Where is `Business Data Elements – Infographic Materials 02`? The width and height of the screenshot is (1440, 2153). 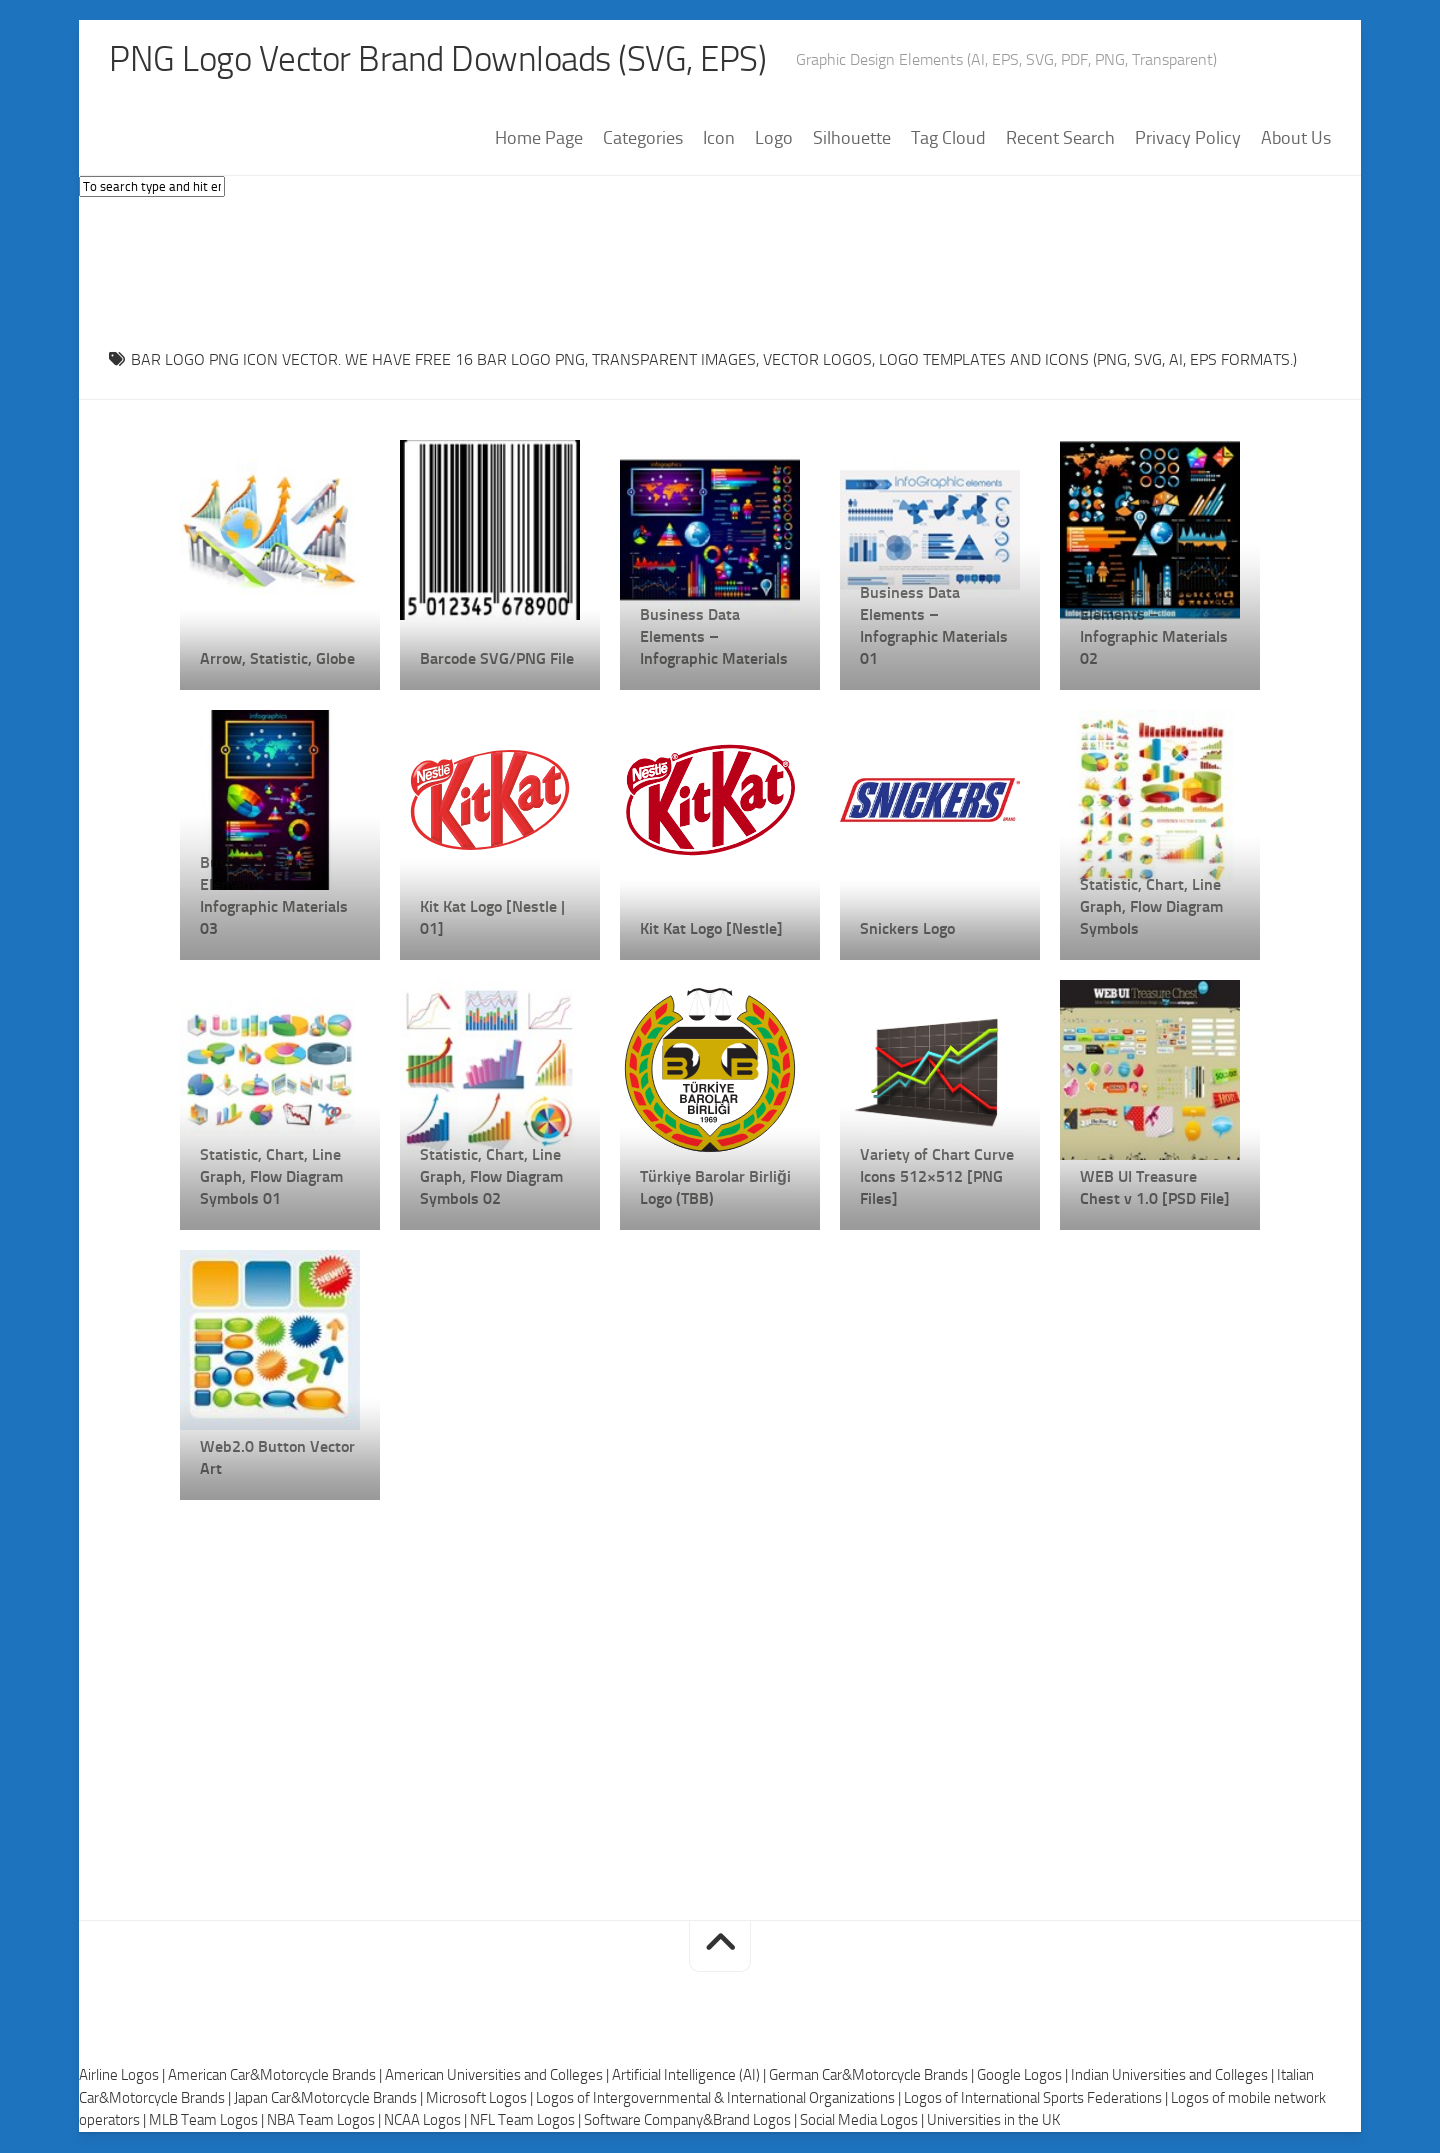 Business Data Elements – Infographic Materials 02 is located at coordinates (1154, 626).